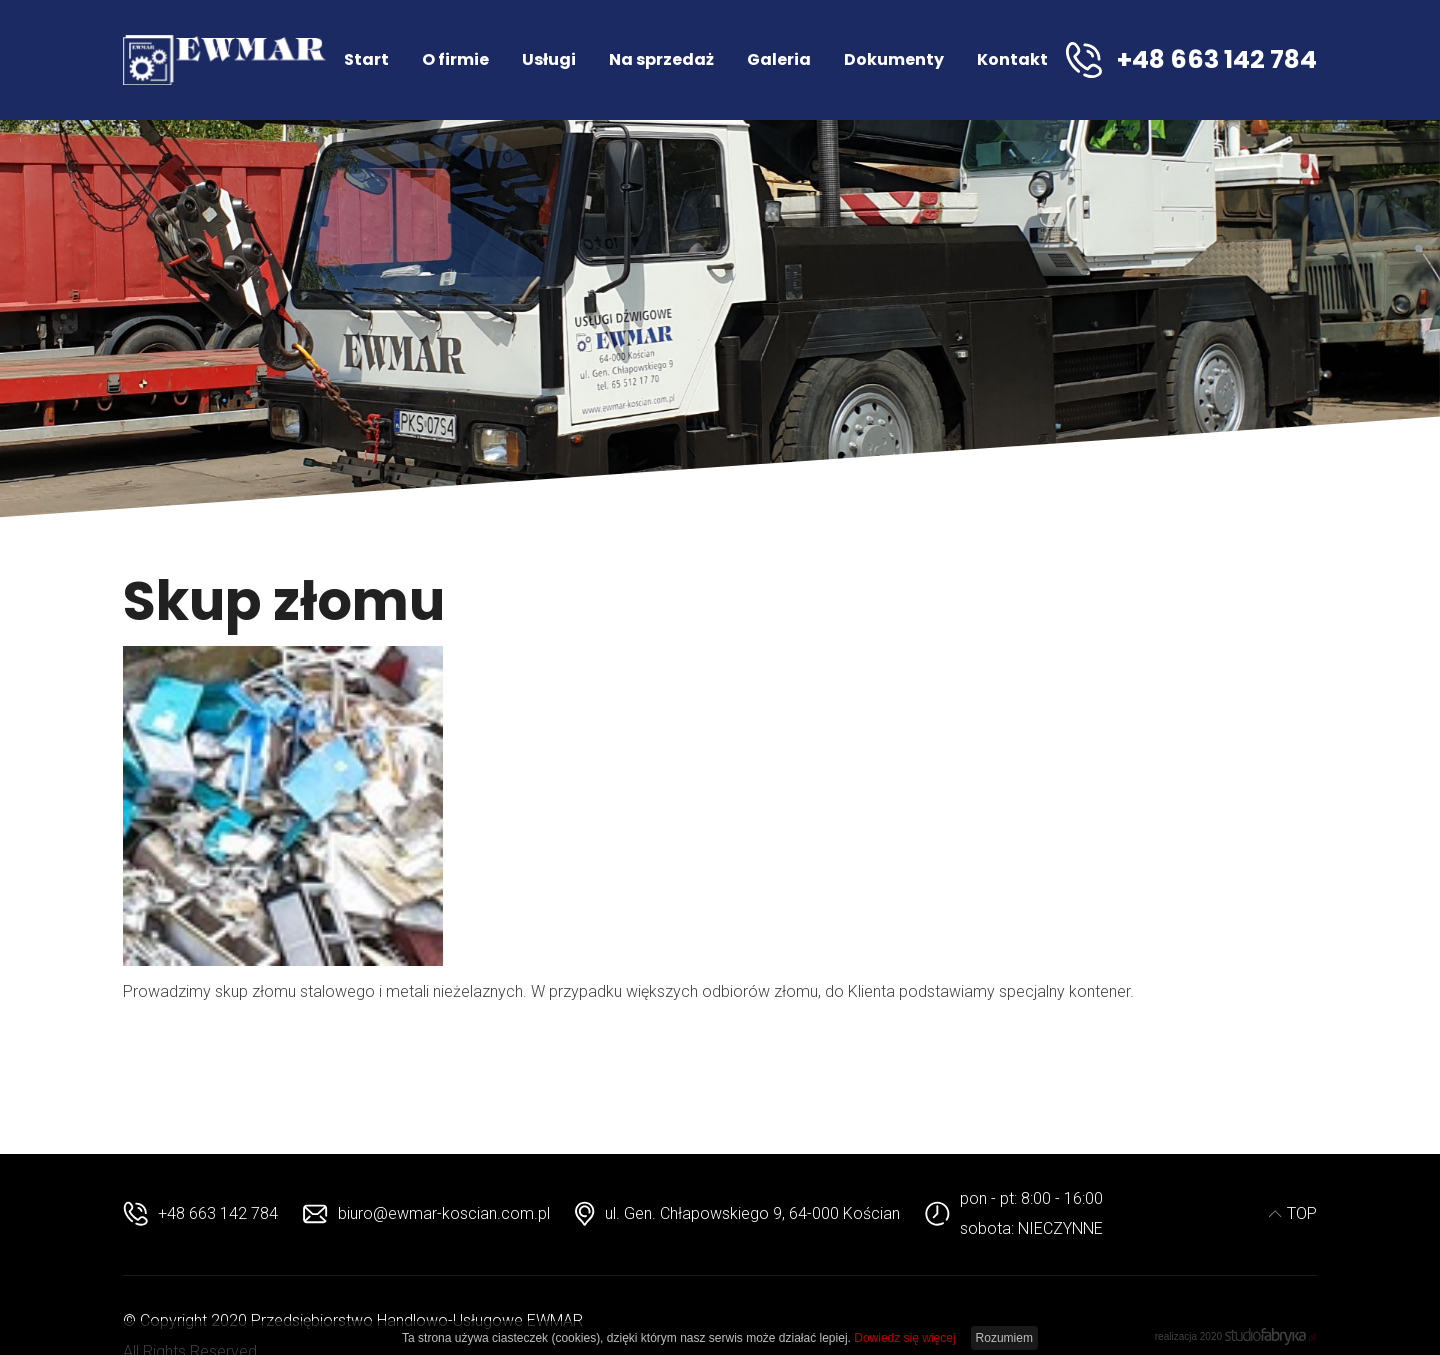  I want to click on Usługi, so click(549, 59).